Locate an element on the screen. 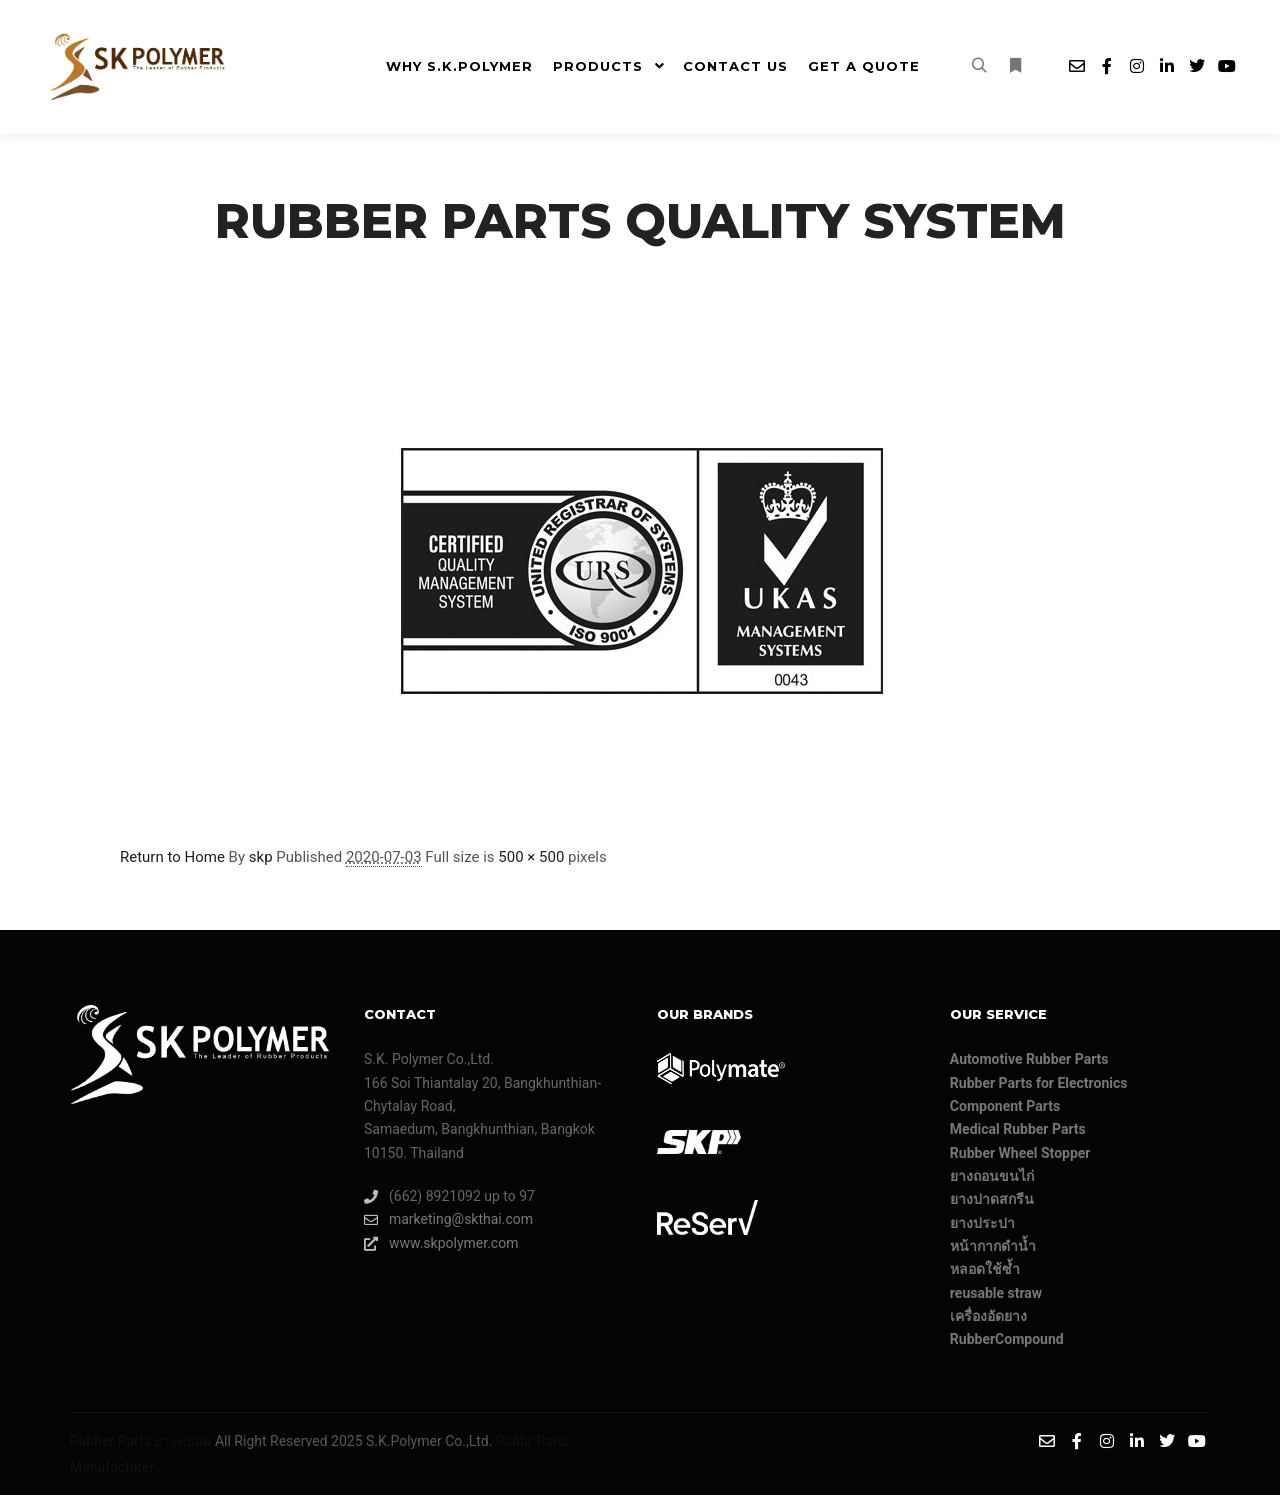 The image size is (1280, 1495). Return to Home is located at coordinates (172, 857).